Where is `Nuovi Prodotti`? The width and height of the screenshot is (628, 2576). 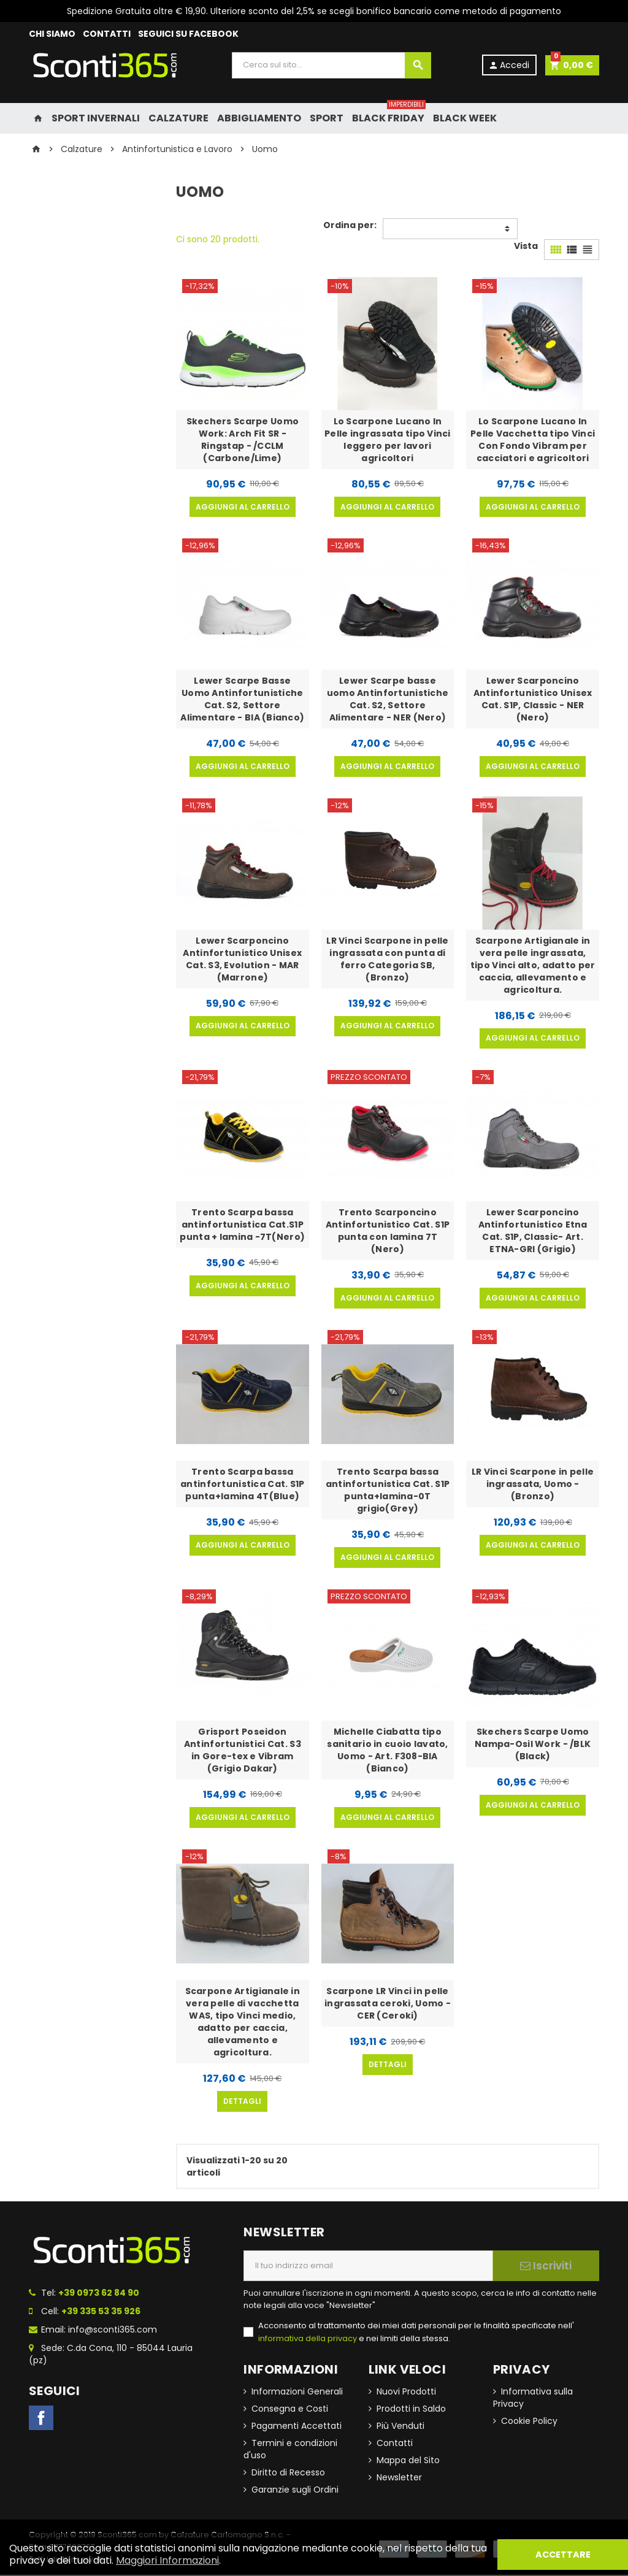
Nuovi Prodotti is located at coordinates (406, 2393).